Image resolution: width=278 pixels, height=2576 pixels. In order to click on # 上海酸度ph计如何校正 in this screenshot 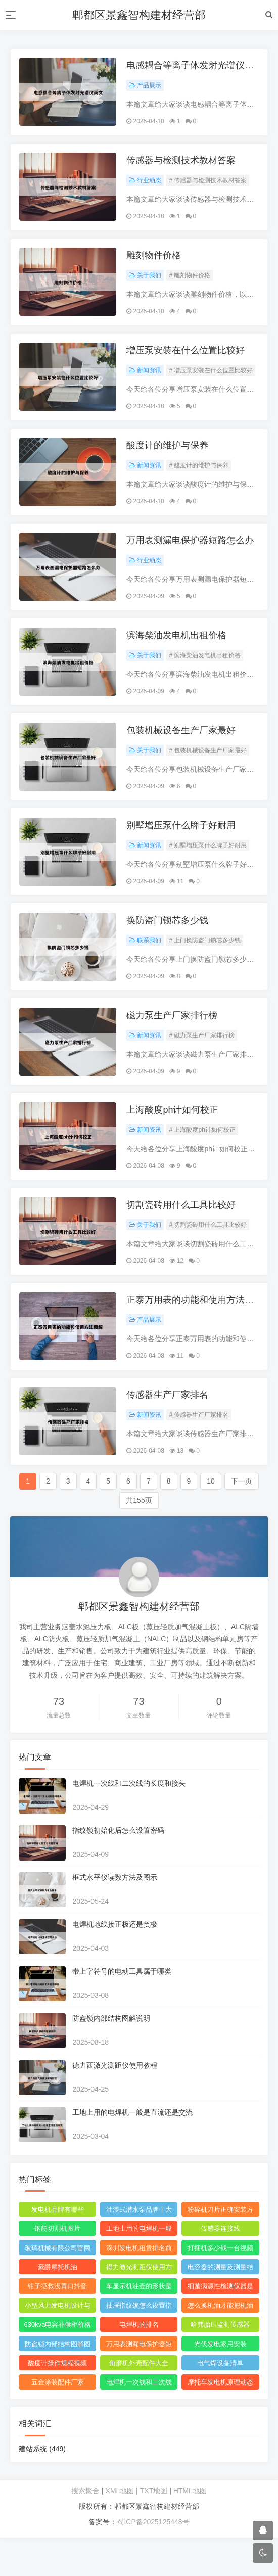, I will do `click(203, 1159)`.